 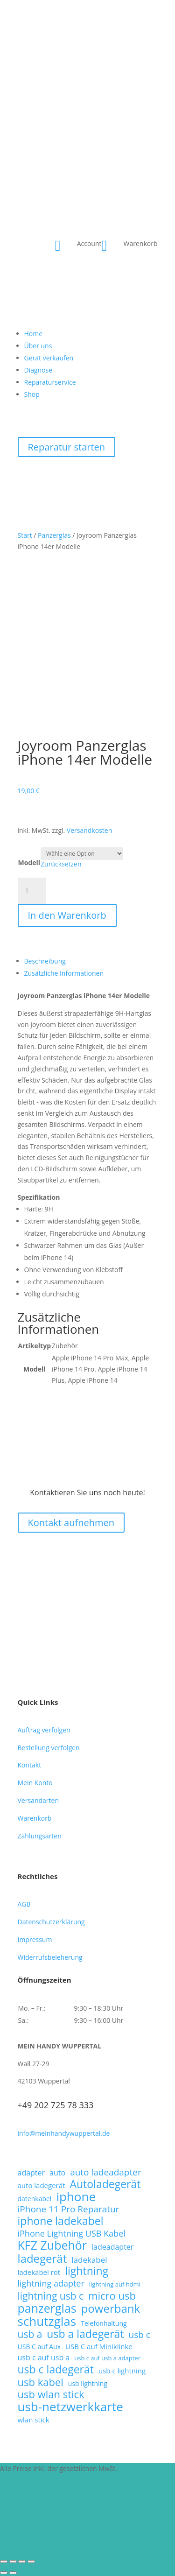 What do you see at coordinates (49, 1747) in the screenshot?
I see `Bestellung verfolgen` at bounding box center [49, 1747].